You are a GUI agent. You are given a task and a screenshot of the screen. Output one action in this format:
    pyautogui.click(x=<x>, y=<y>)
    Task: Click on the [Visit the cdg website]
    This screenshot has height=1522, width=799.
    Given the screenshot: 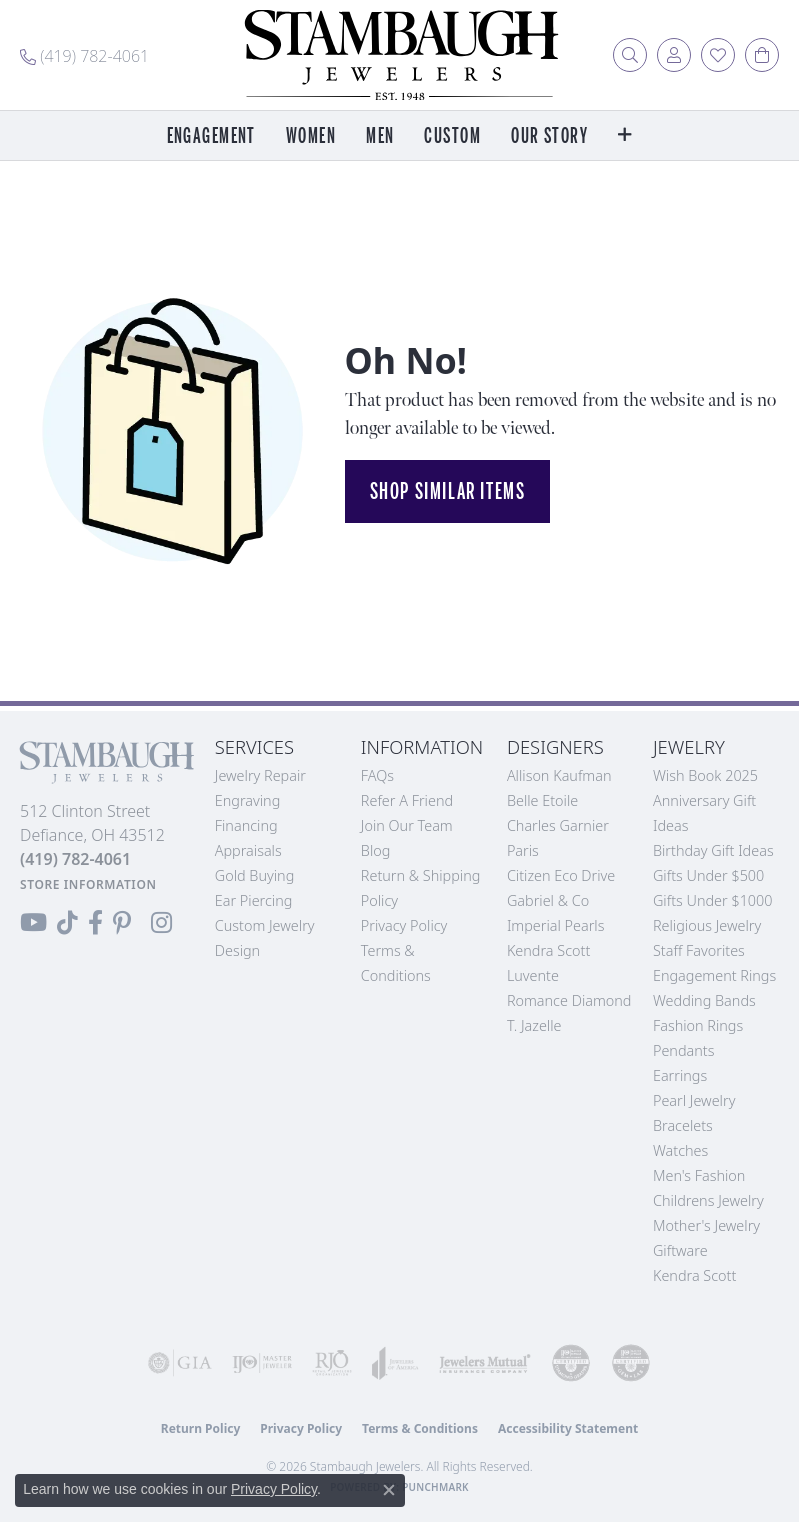 What is the action you would take?
    pyautogui.click(x=571, y=1363)
    